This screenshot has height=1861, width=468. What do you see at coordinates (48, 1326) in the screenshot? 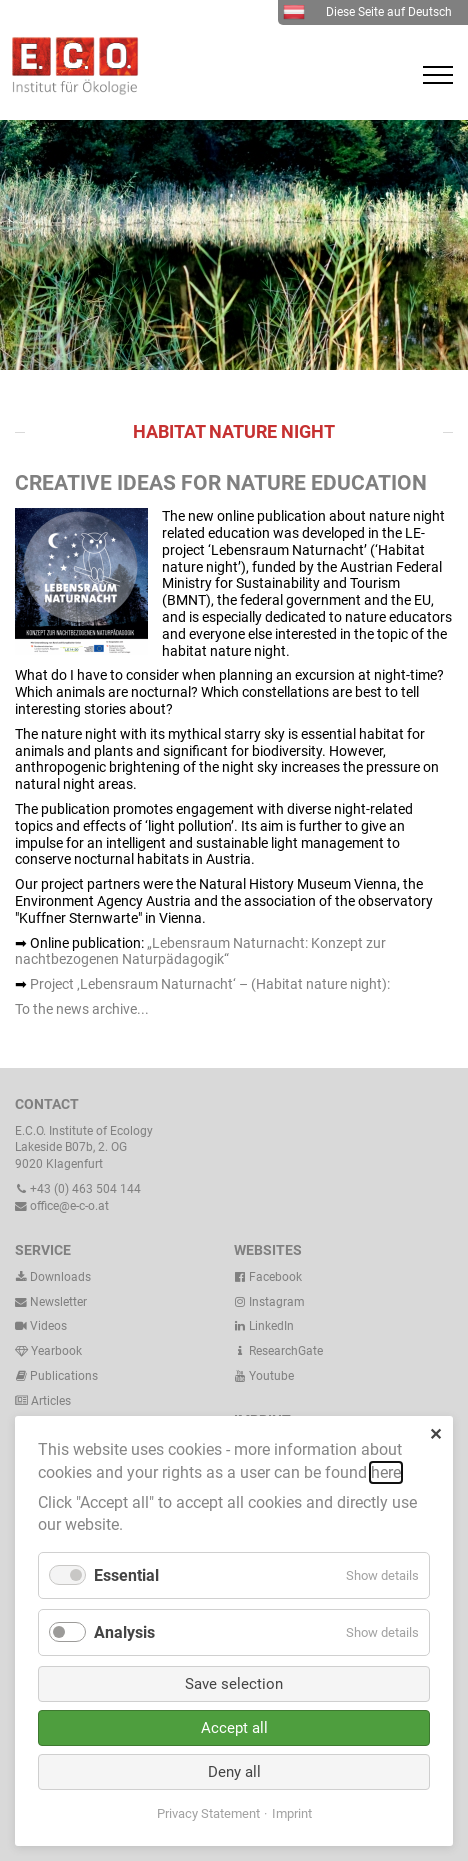
I see `Videos` at bounding box center [48, 1326].